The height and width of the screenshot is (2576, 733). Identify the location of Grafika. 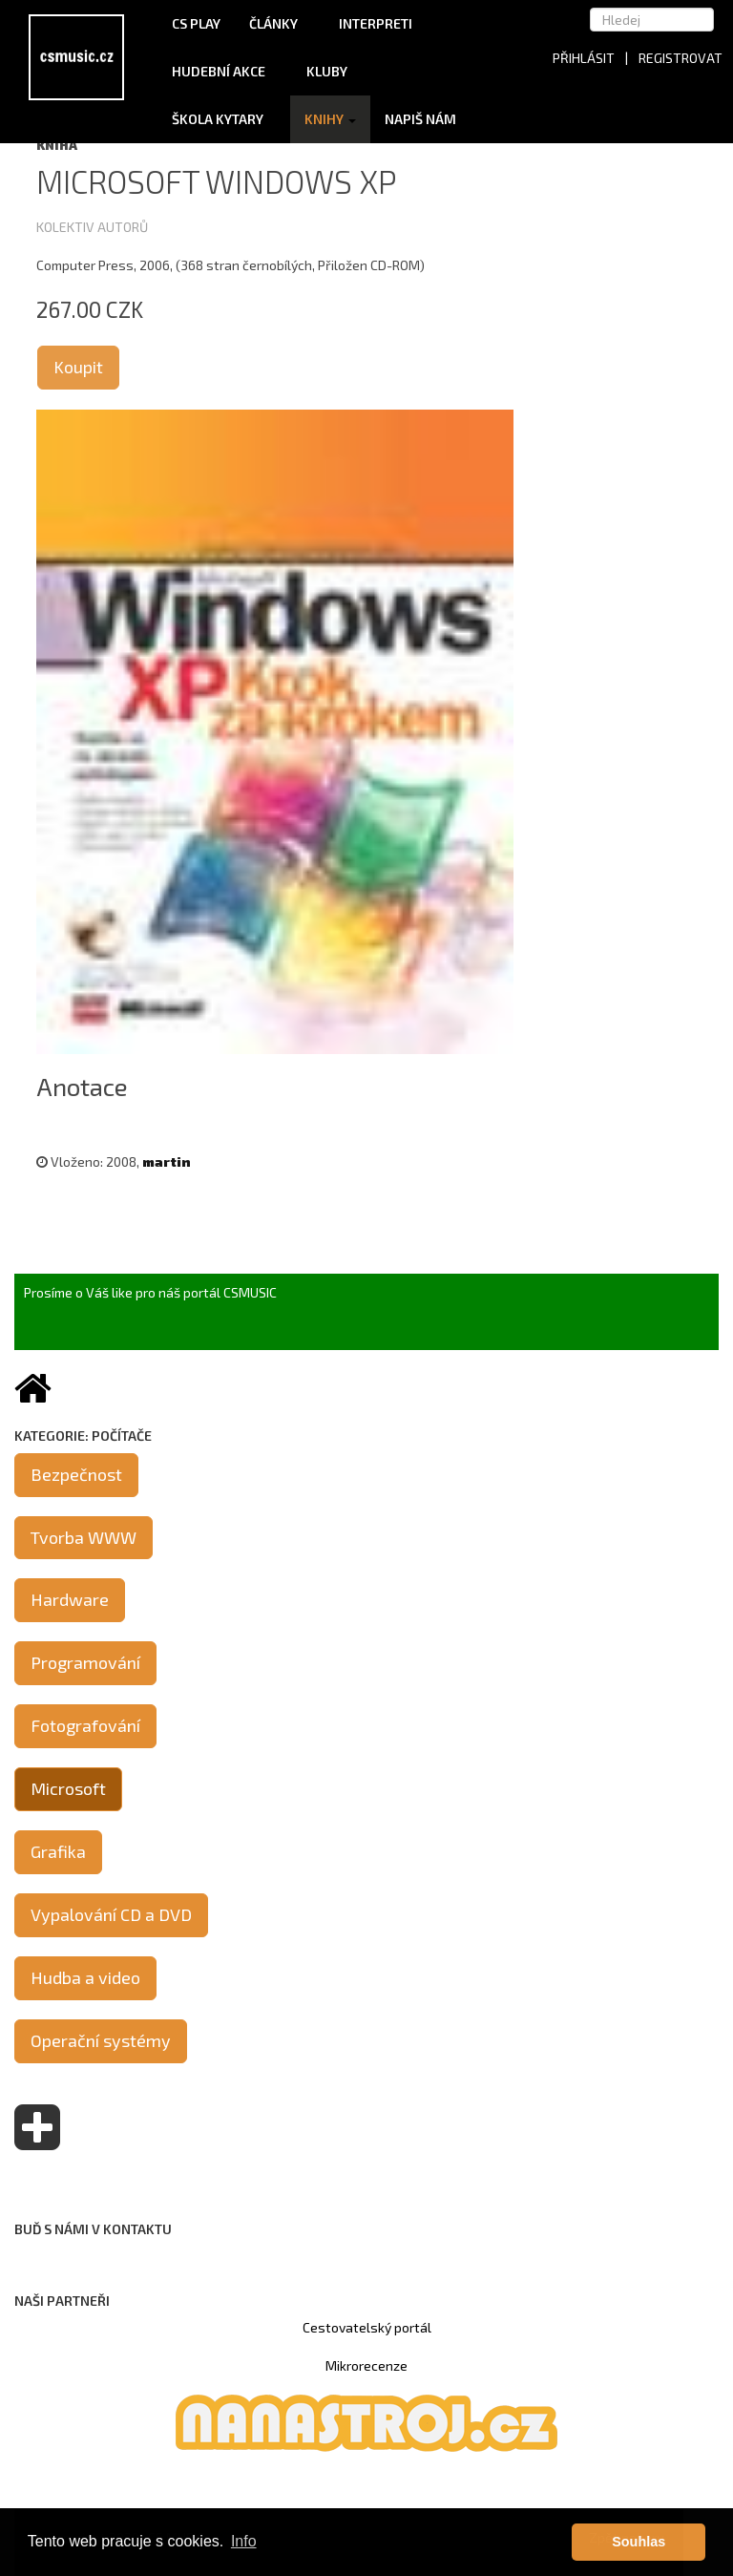
(58, 1851).